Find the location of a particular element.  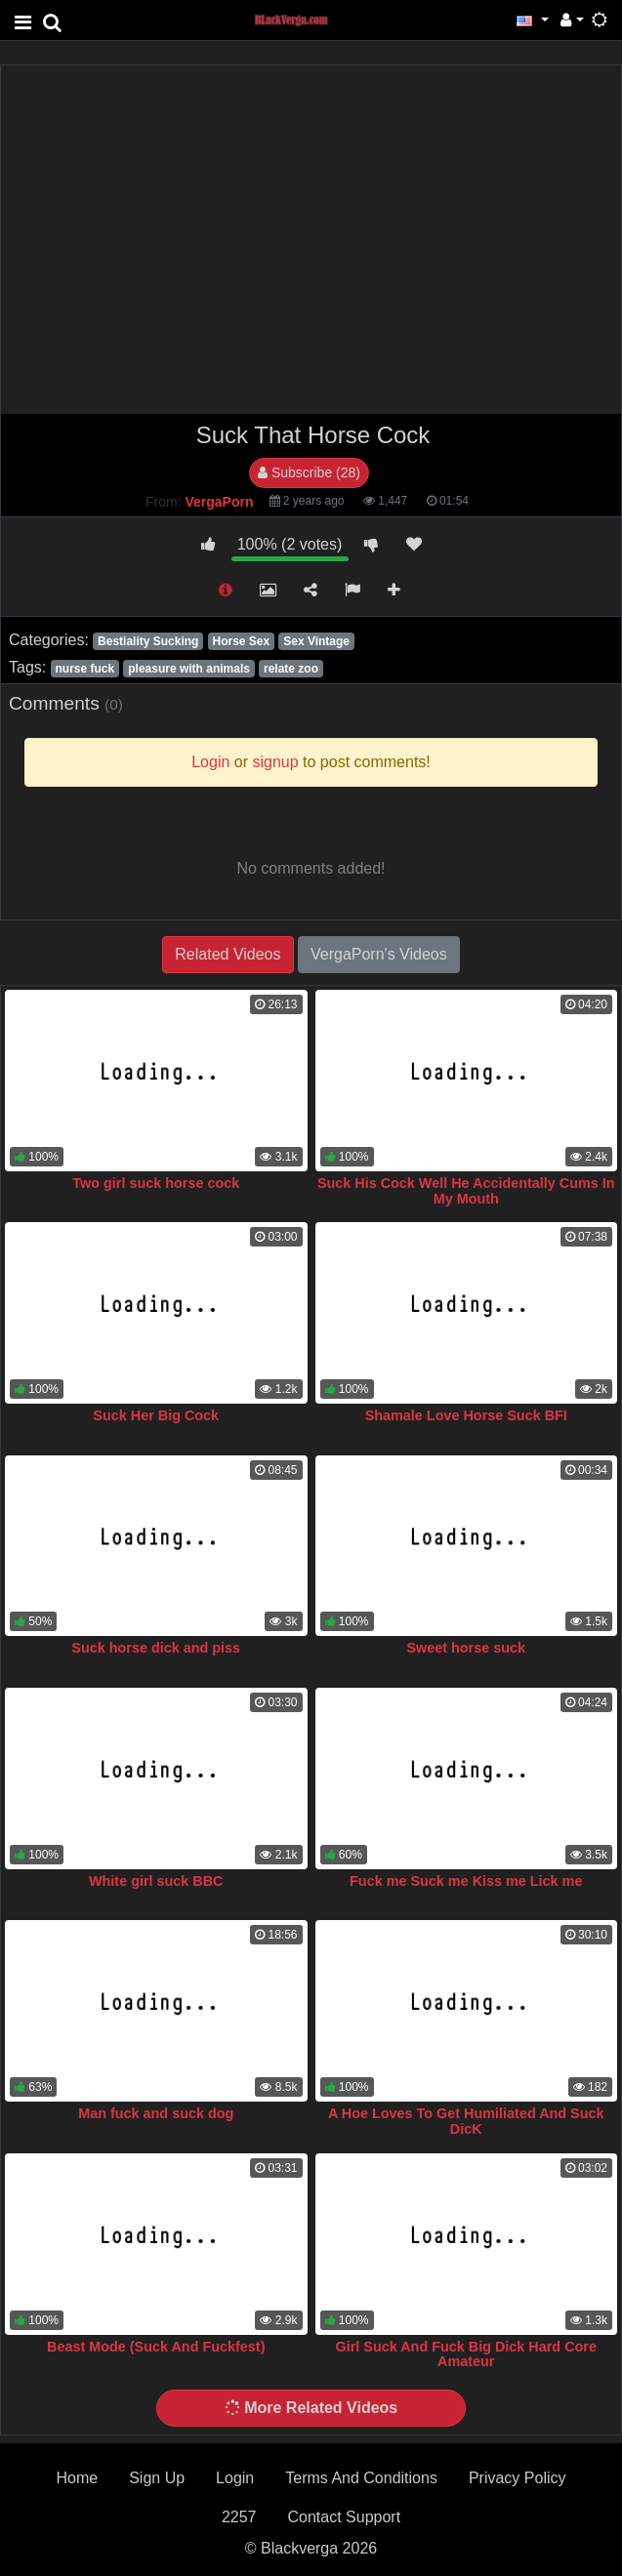

Related Videos is located at coordinates (227, 954).